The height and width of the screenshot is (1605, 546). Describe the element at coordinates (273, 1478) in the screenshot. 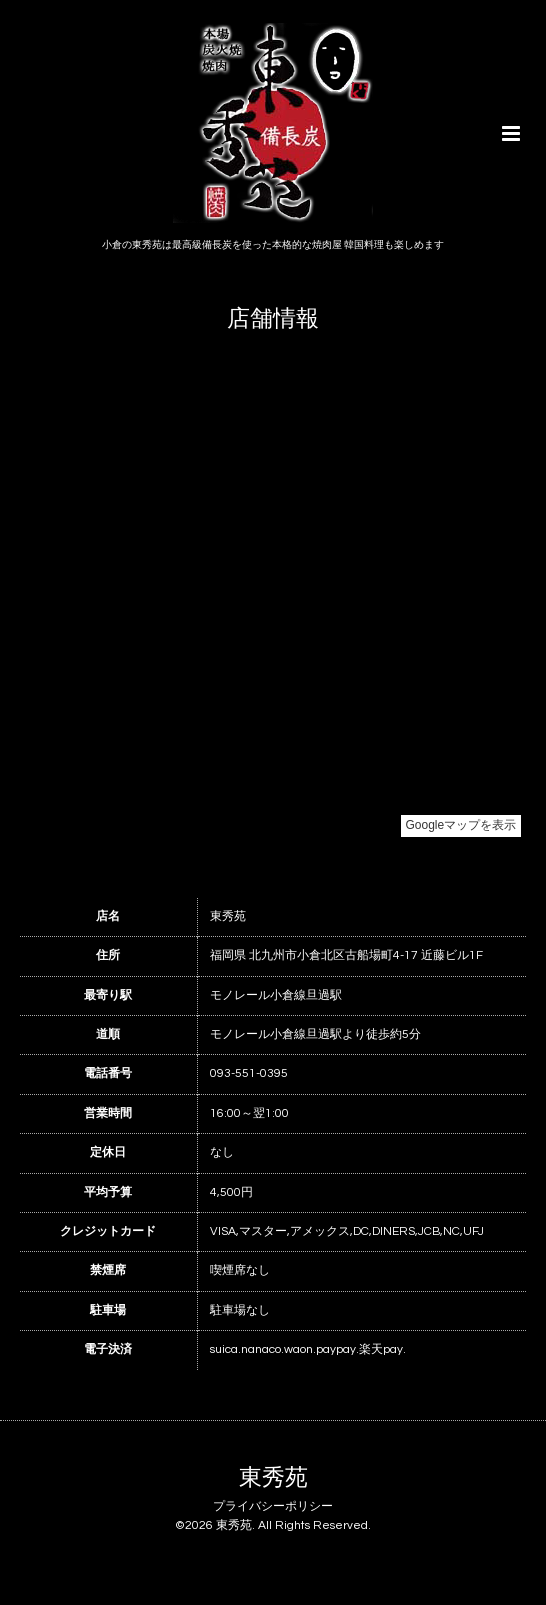

I see `東秀苑` at that location.